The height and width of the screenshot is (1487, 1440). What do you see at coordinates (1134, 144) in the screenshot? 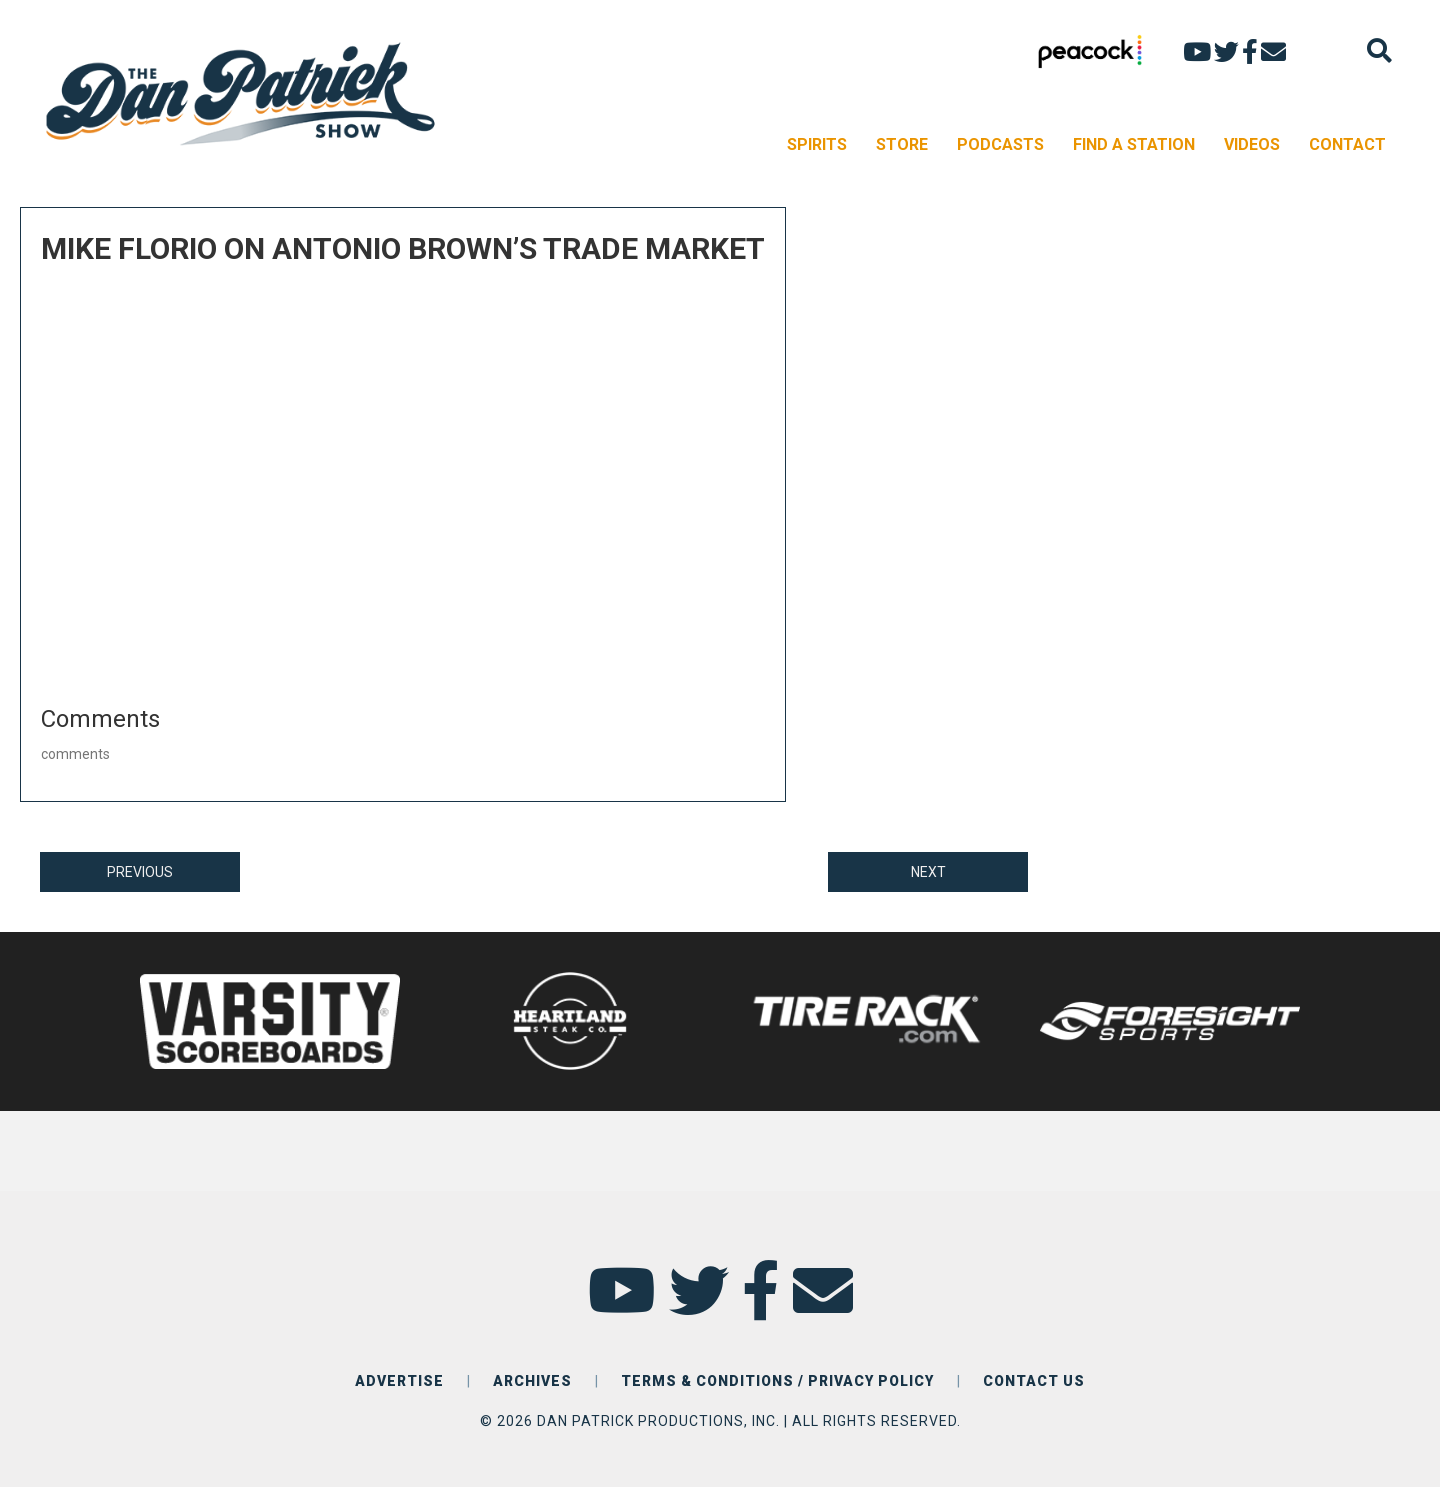
I see `FIND A STATION` at bounding box center [1134, 144].